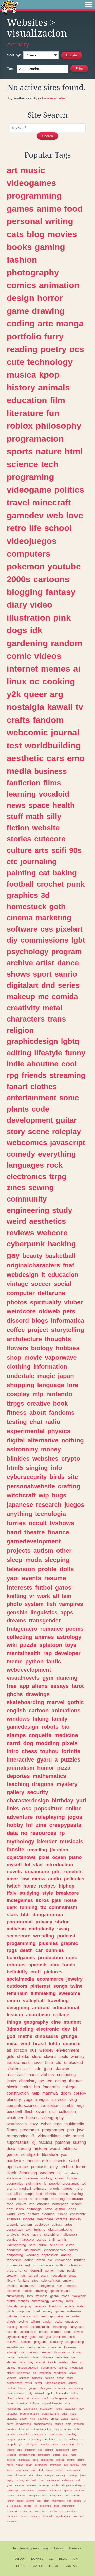 Image resolution: width=95 pixels, height=2576 pixels. I want to click on illustrations, so click(62, 2352).